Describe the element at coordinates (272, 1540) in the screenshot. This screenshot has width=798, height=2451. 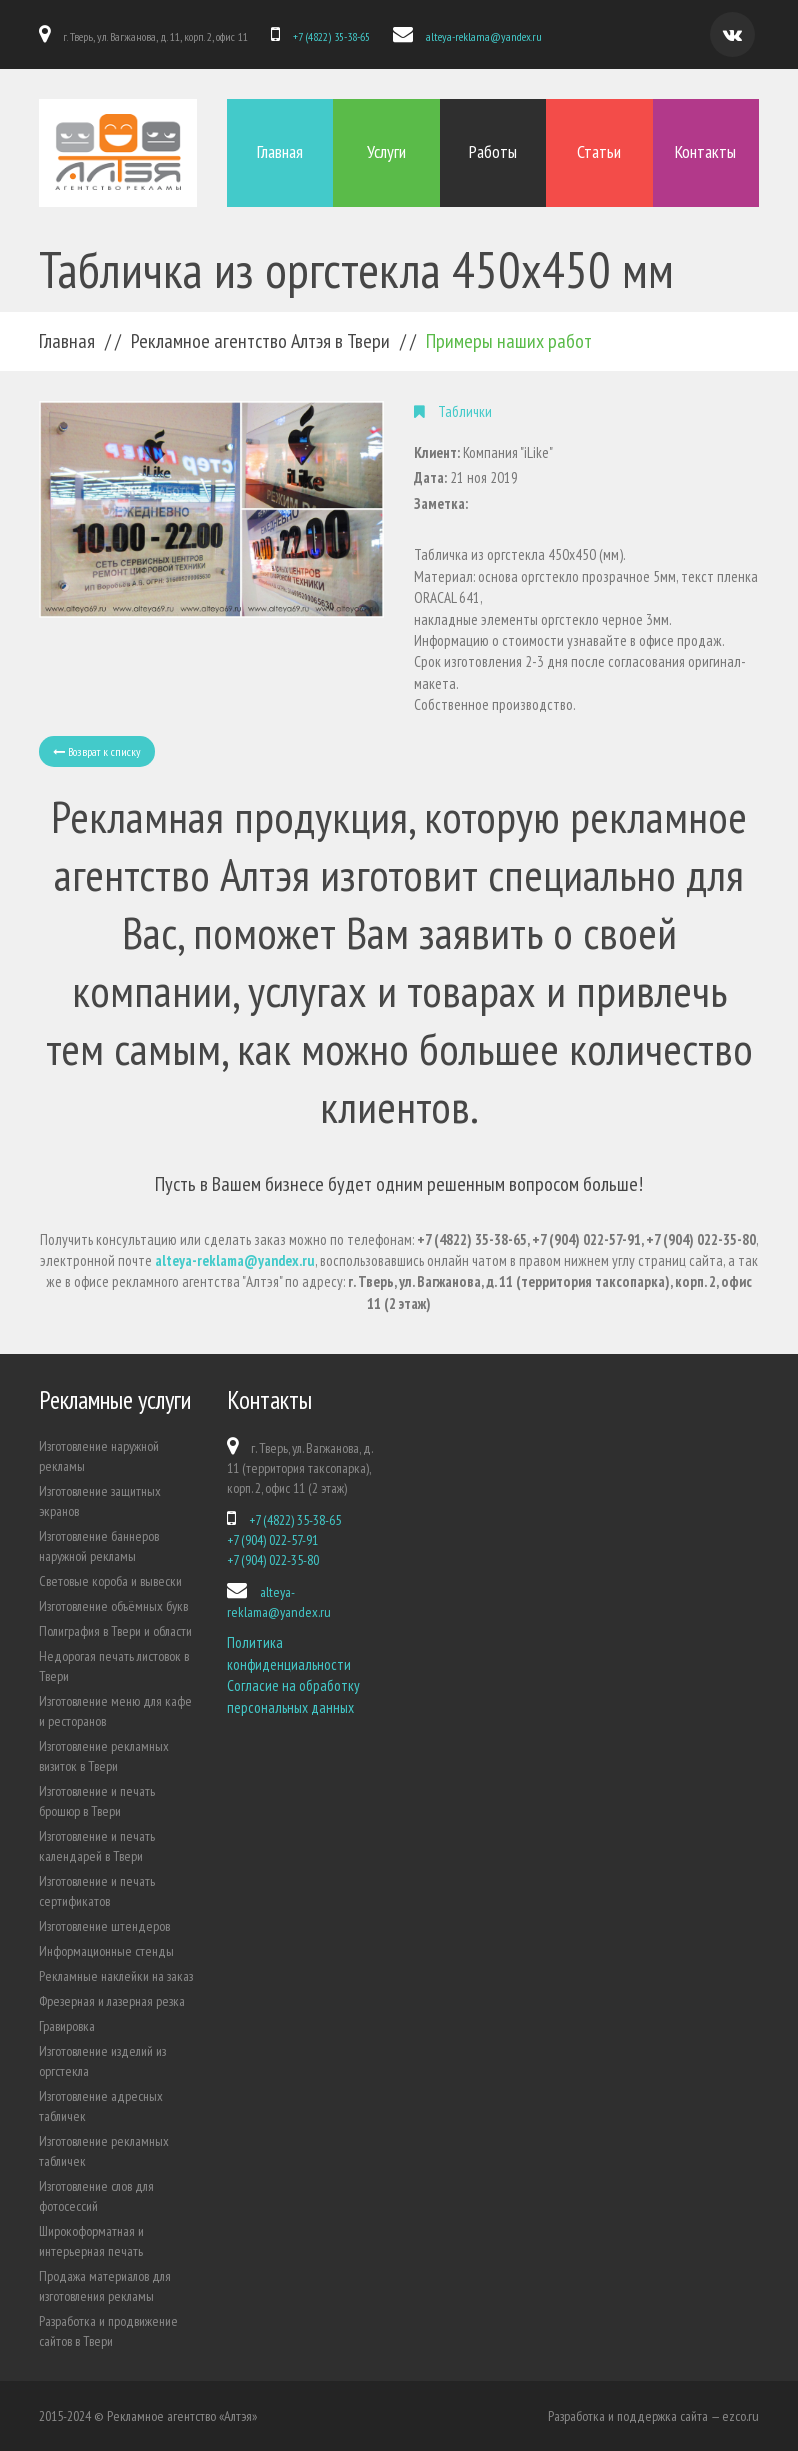
I see `+7 (904) 022-57-91` at that location.